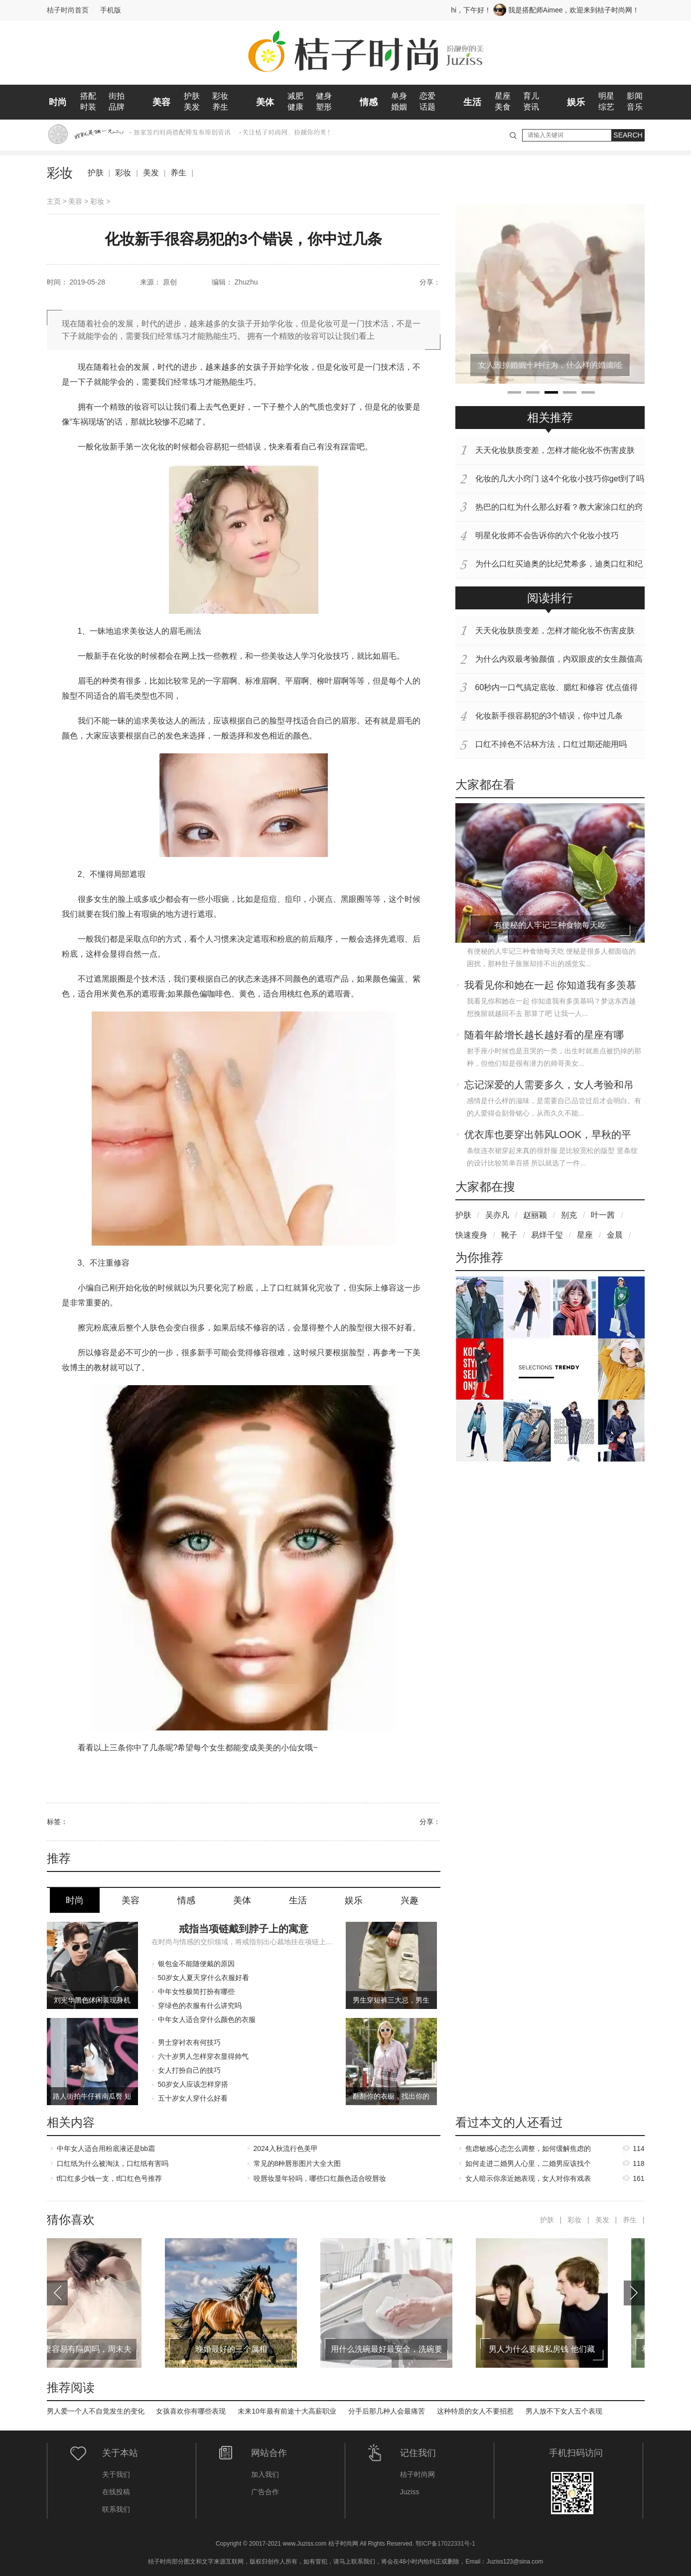 The width and height of the screenshot is (691, 2576). What do you see at coordinates (569, 1215) in the screenshot?
I see `别克` at bounding box center [569, 1215].